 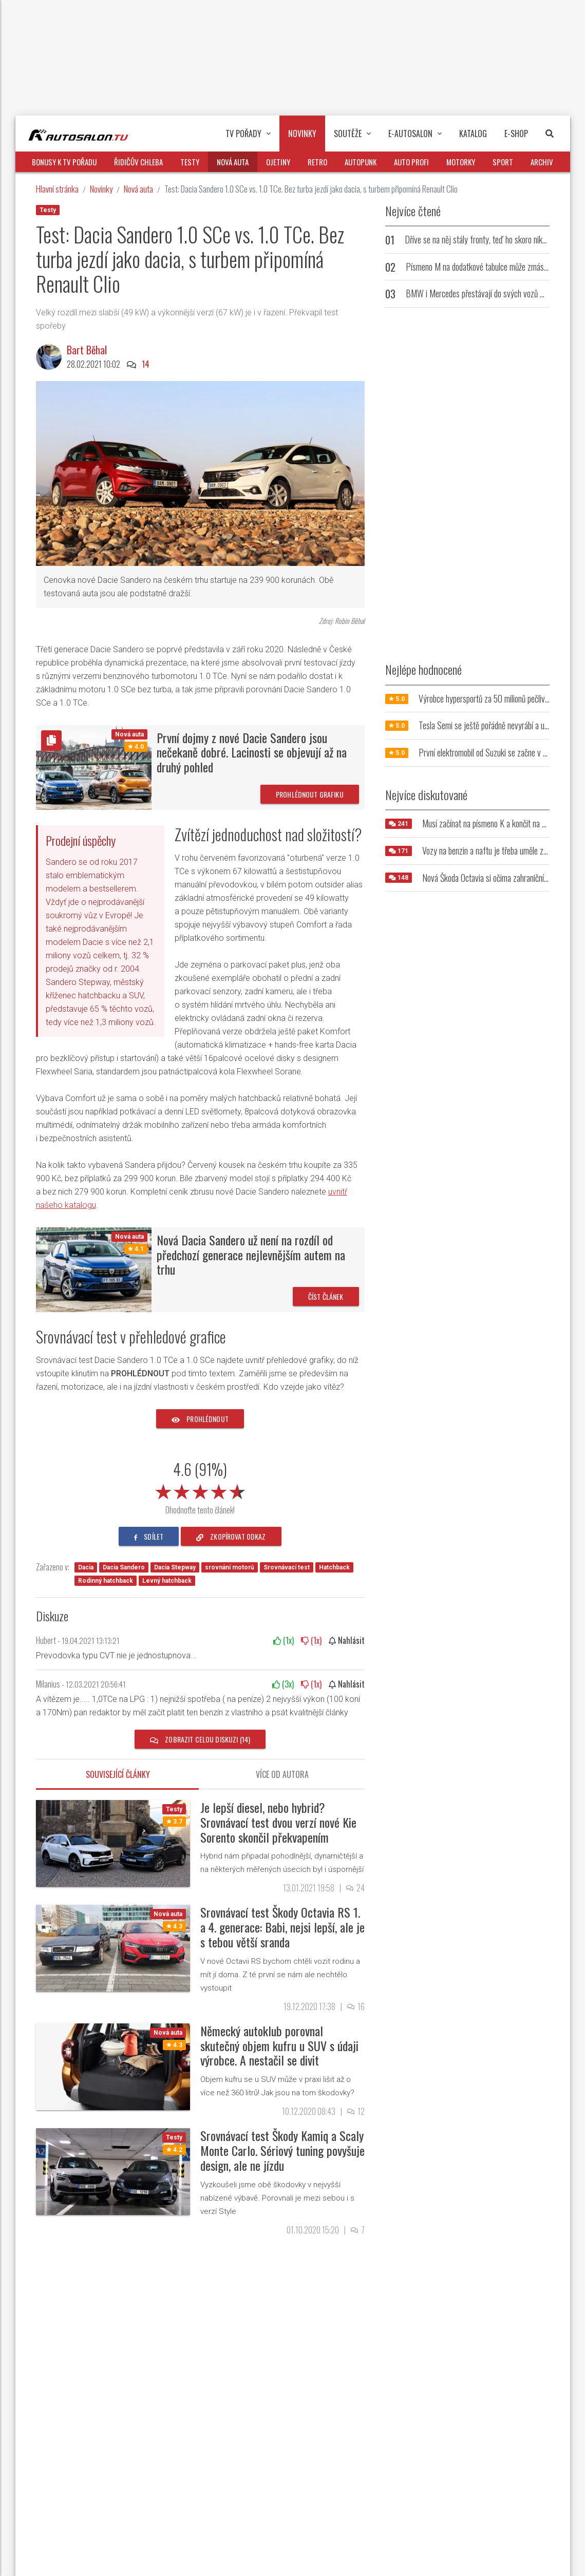 I want to click on Dacia Sandero, so click(x=124, y=1567).